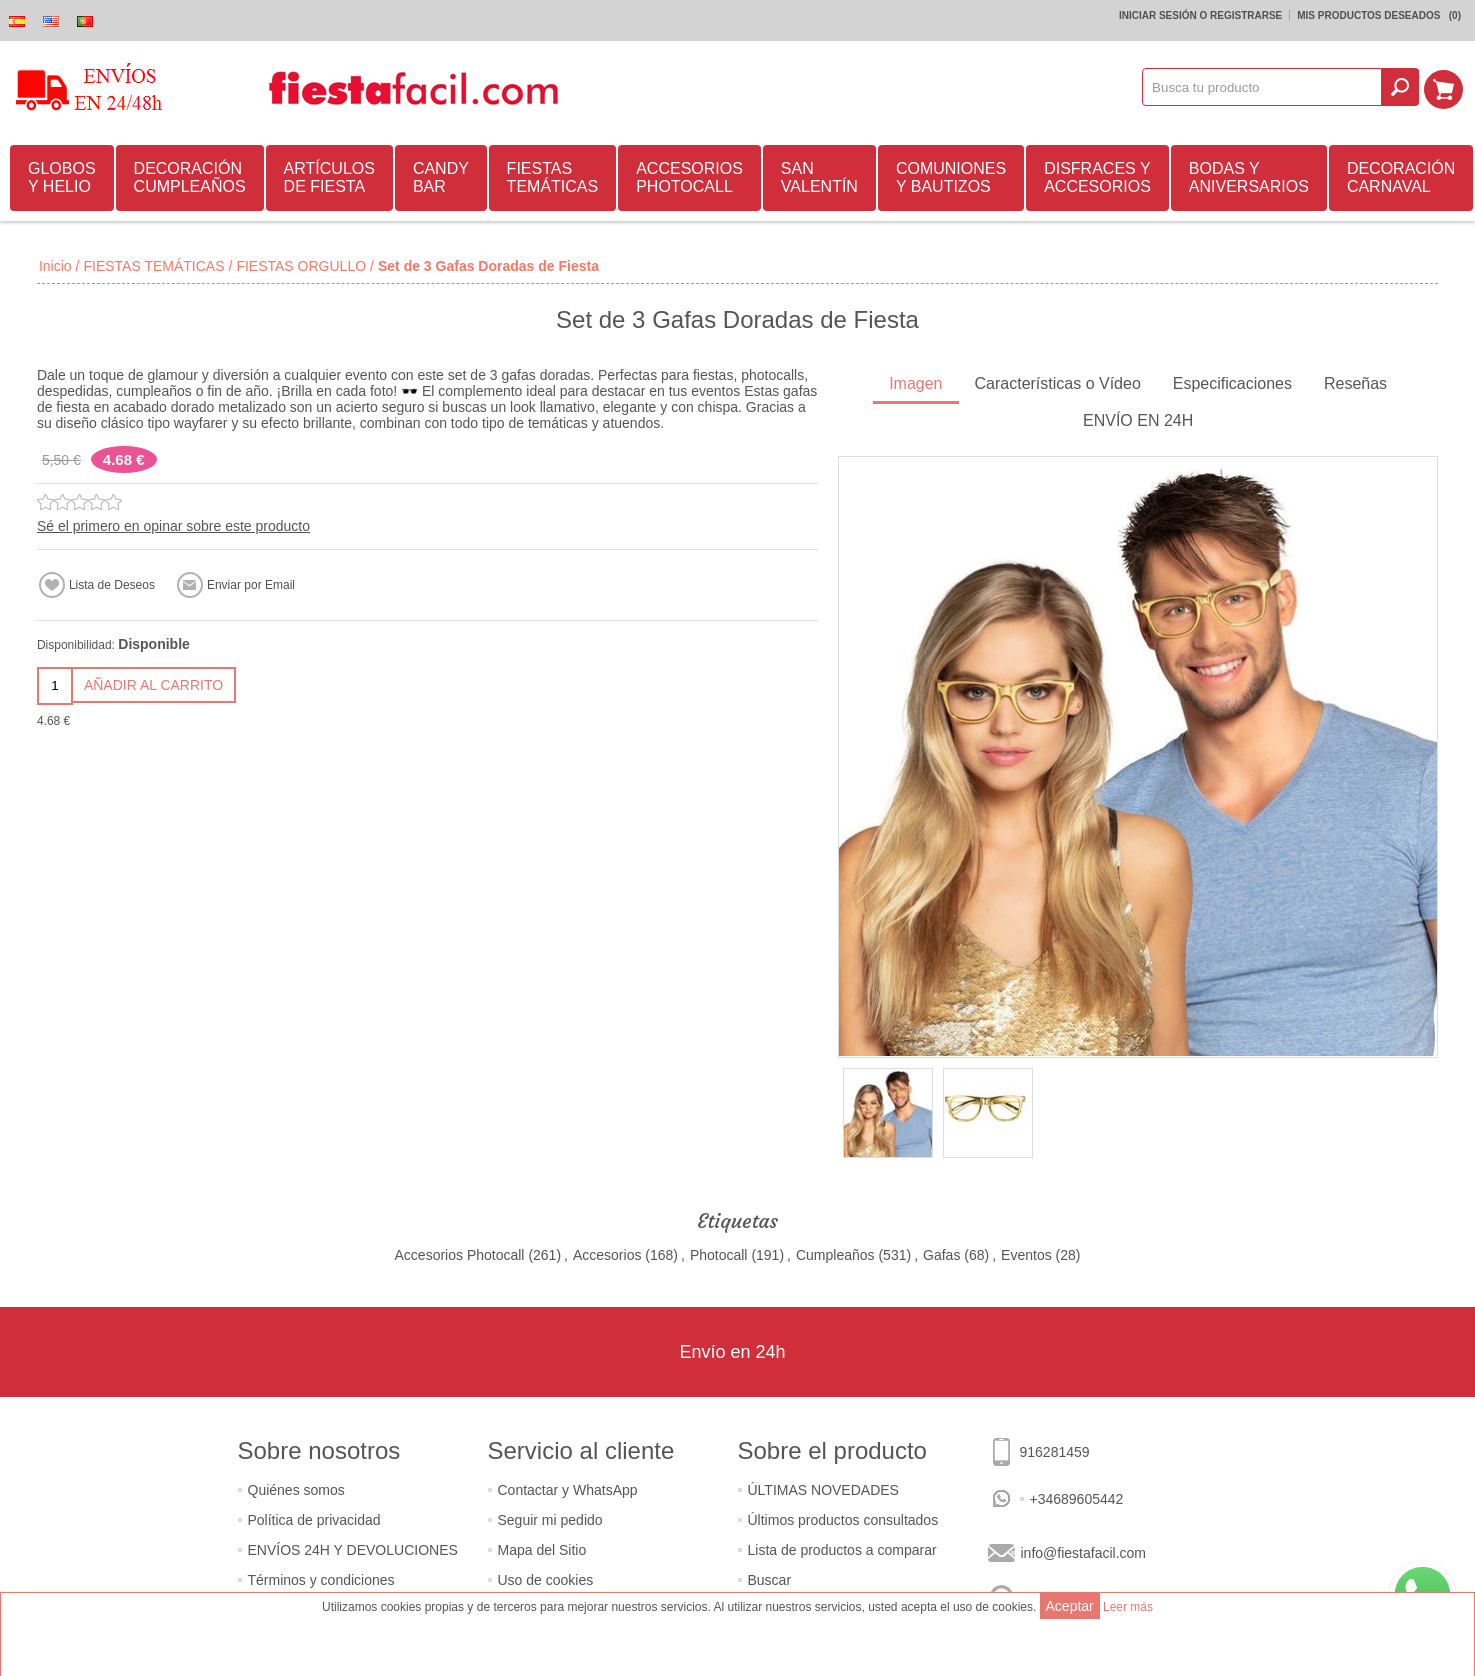 The height and width of the screenshot is (1676, 1475). I want to click on SAN VALENTÍN, so click(819, 177).